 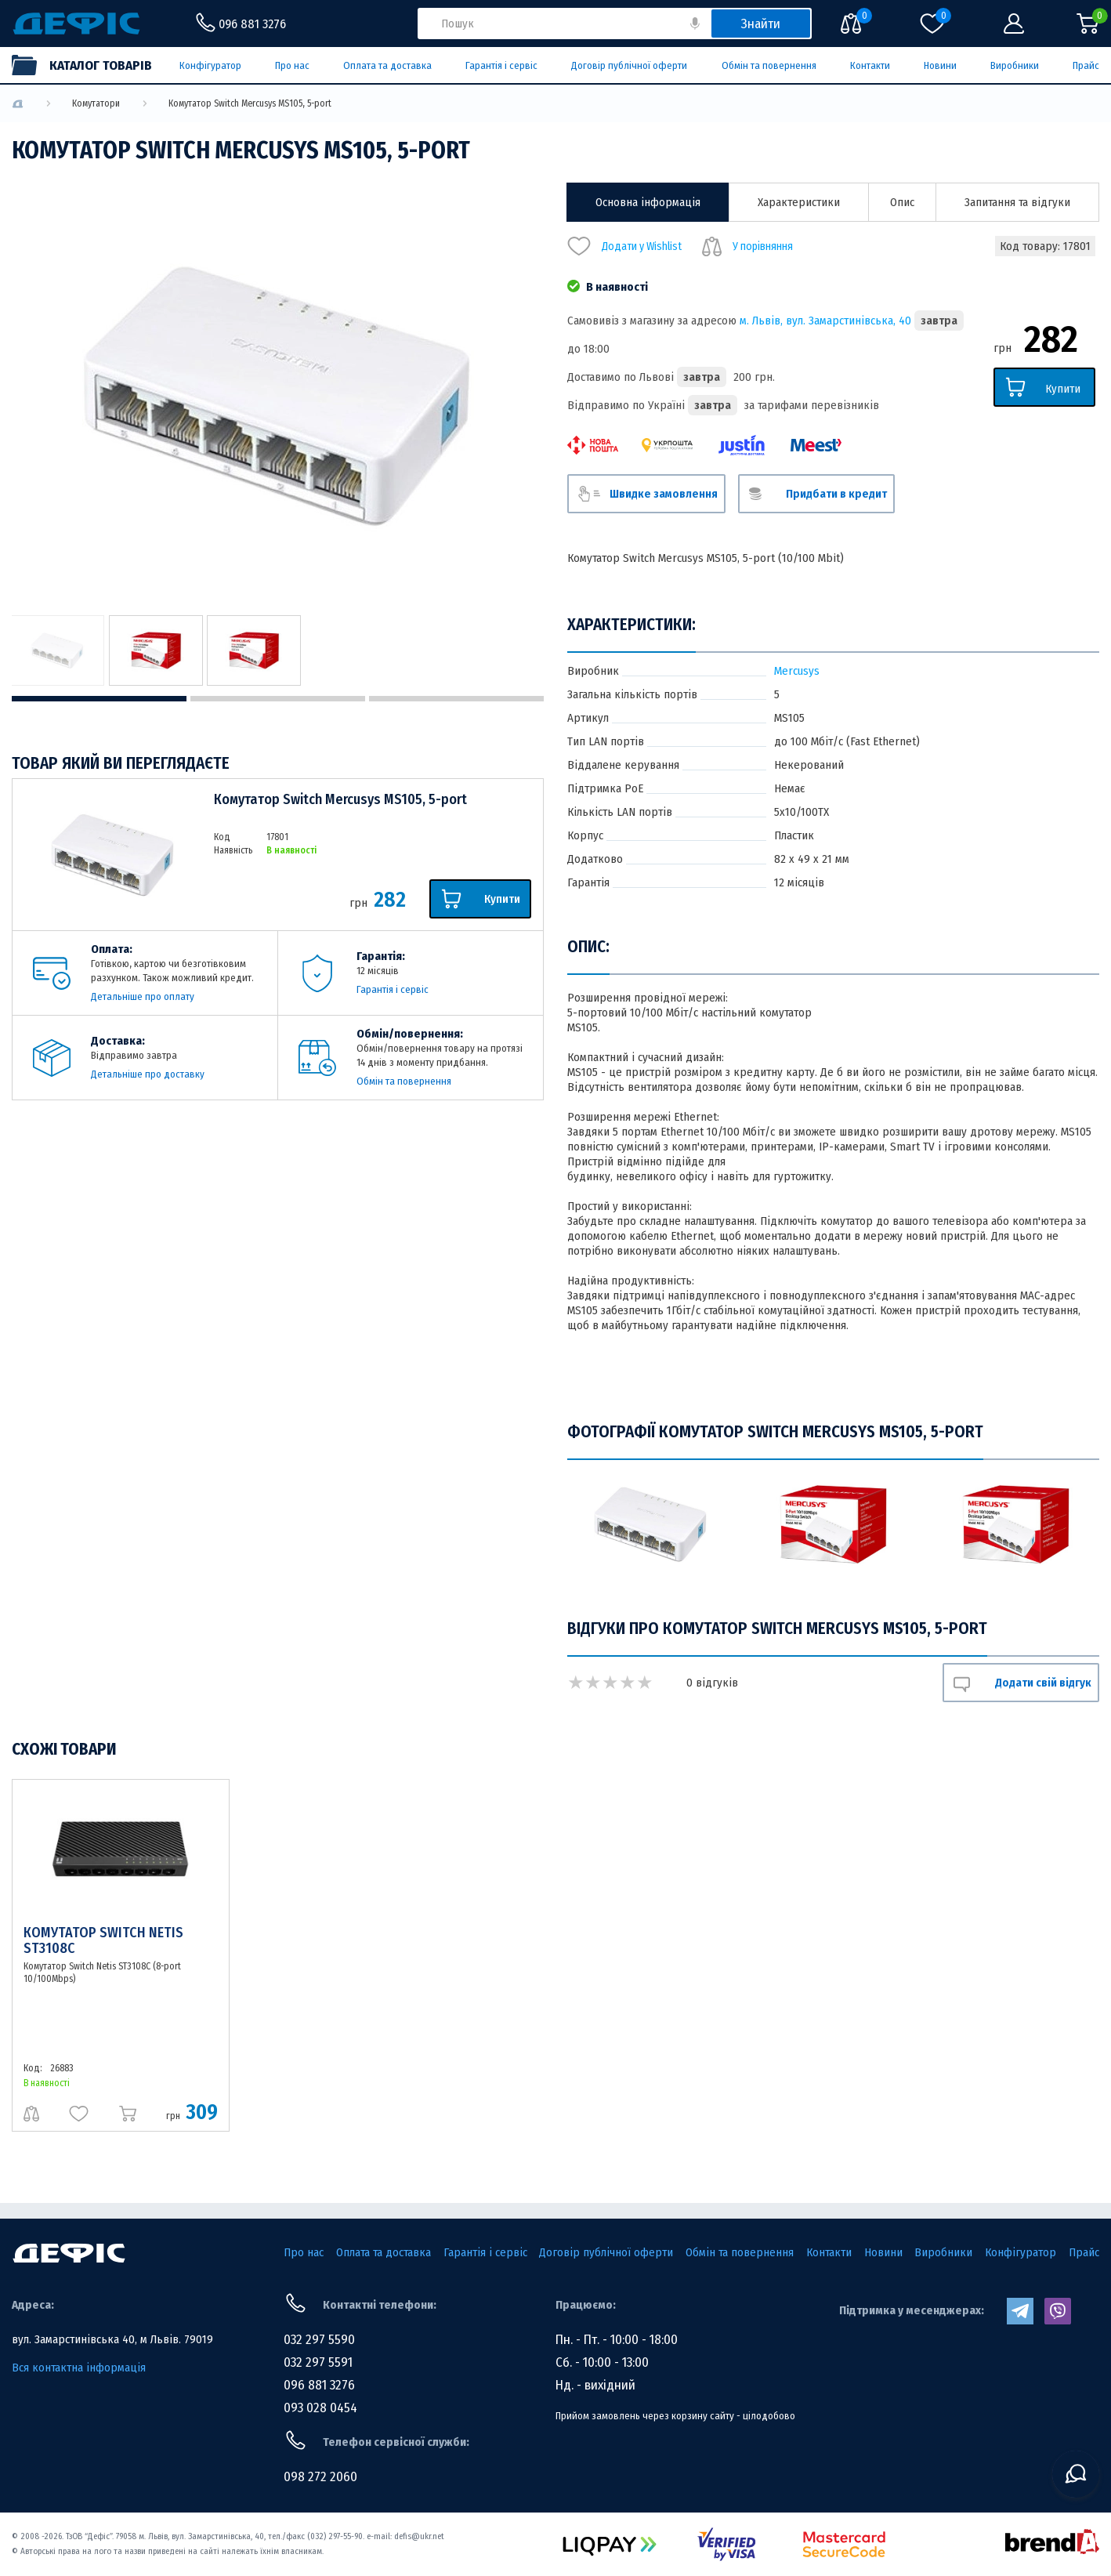 I want to click on Конфігуратор, so click(x=210, y=65).